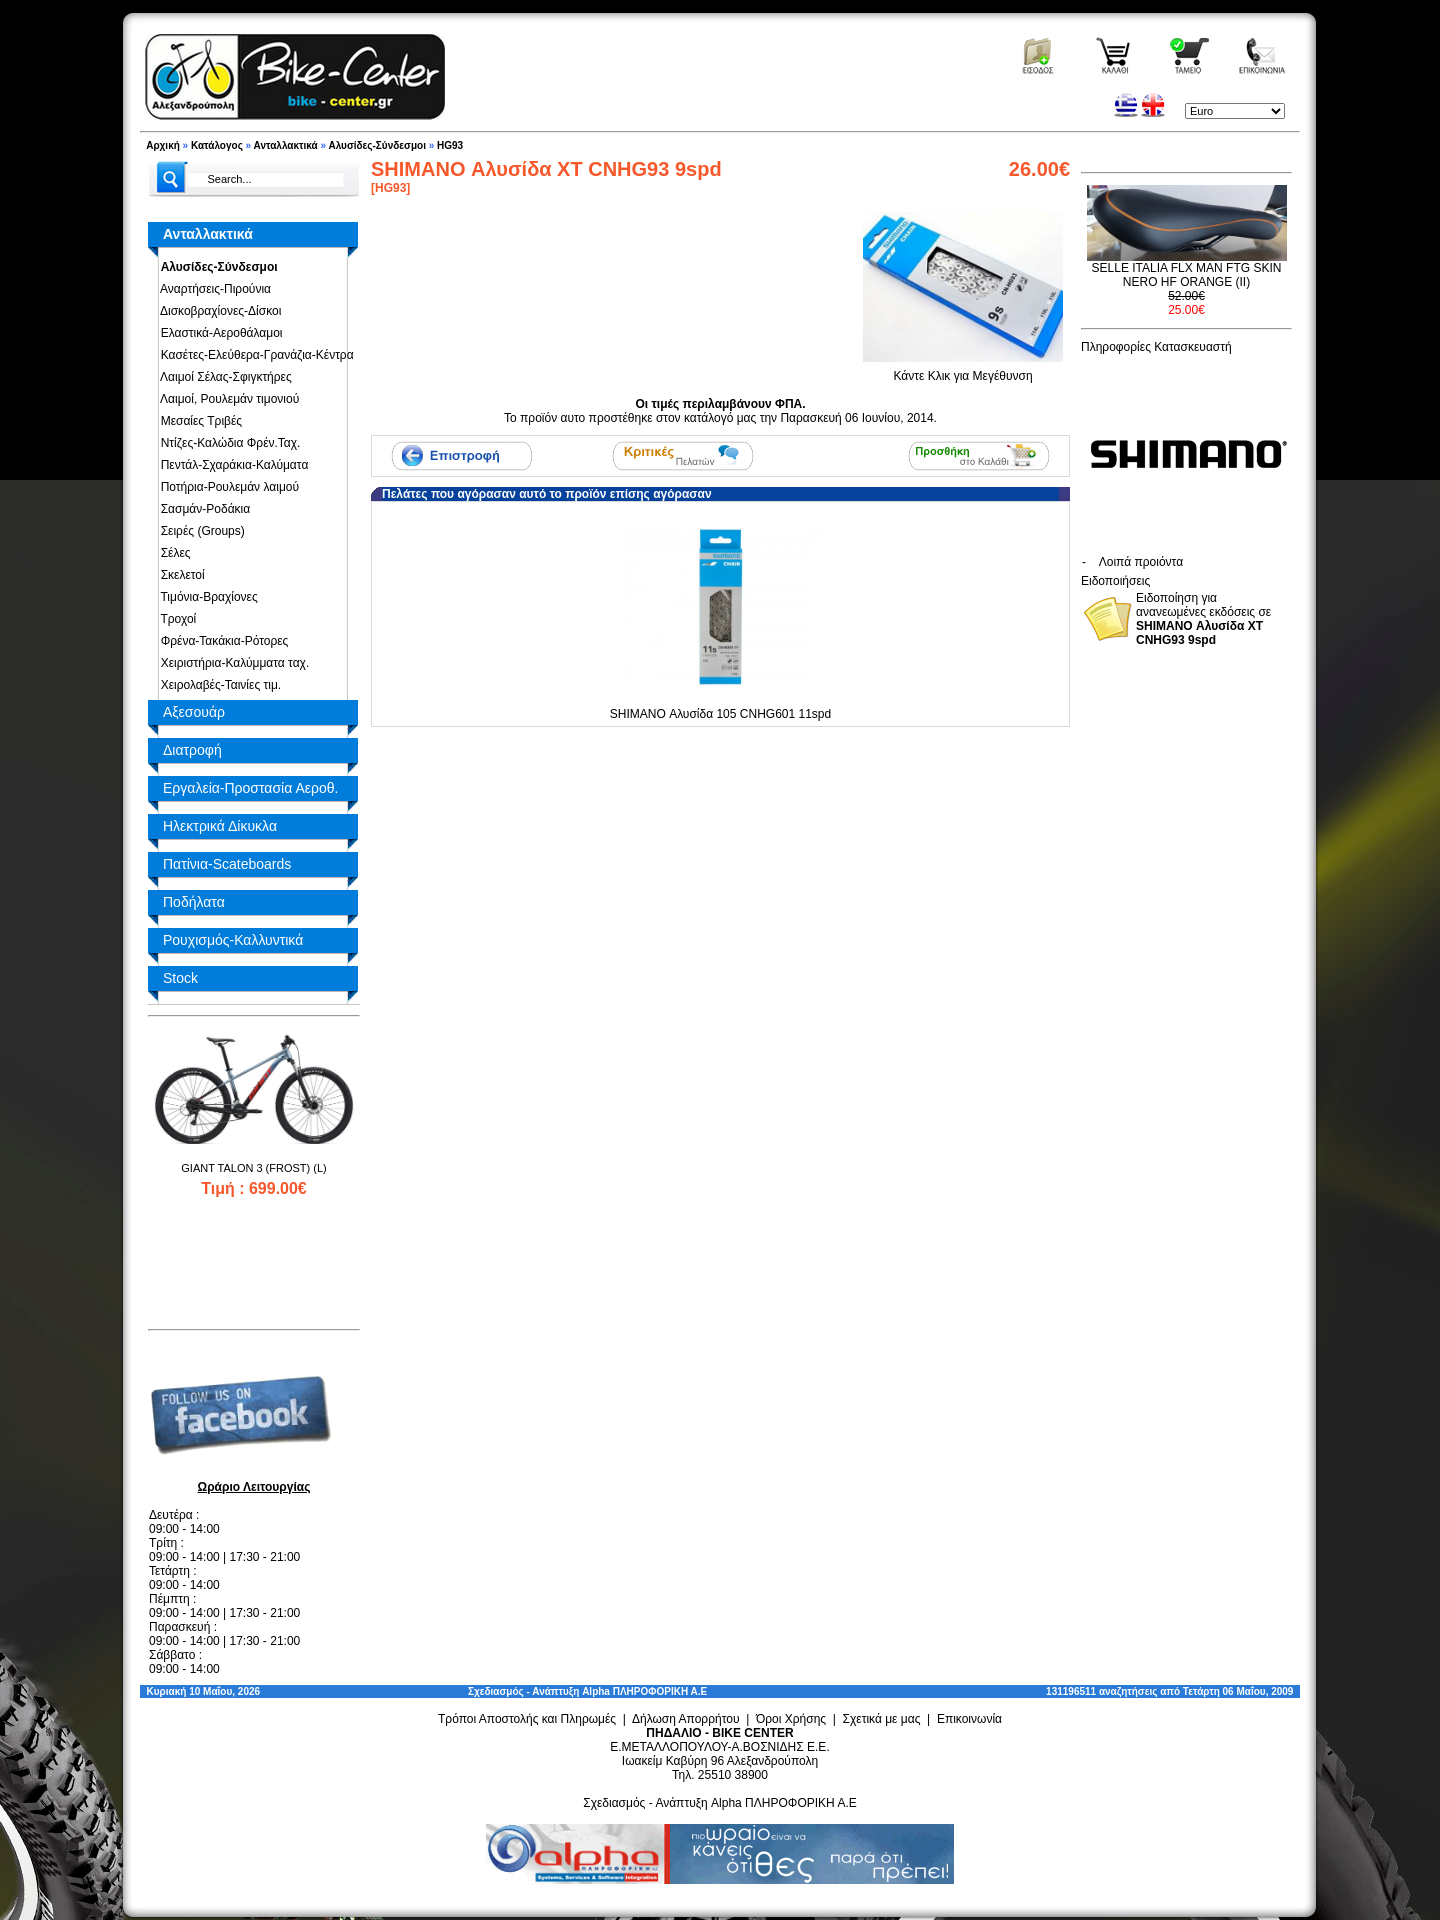 The width and height of the screenshot is (1440, 1920). Describe the element at coordinates (969, 1719) in the screenshot. I see `Επικοινωνία` at that location.